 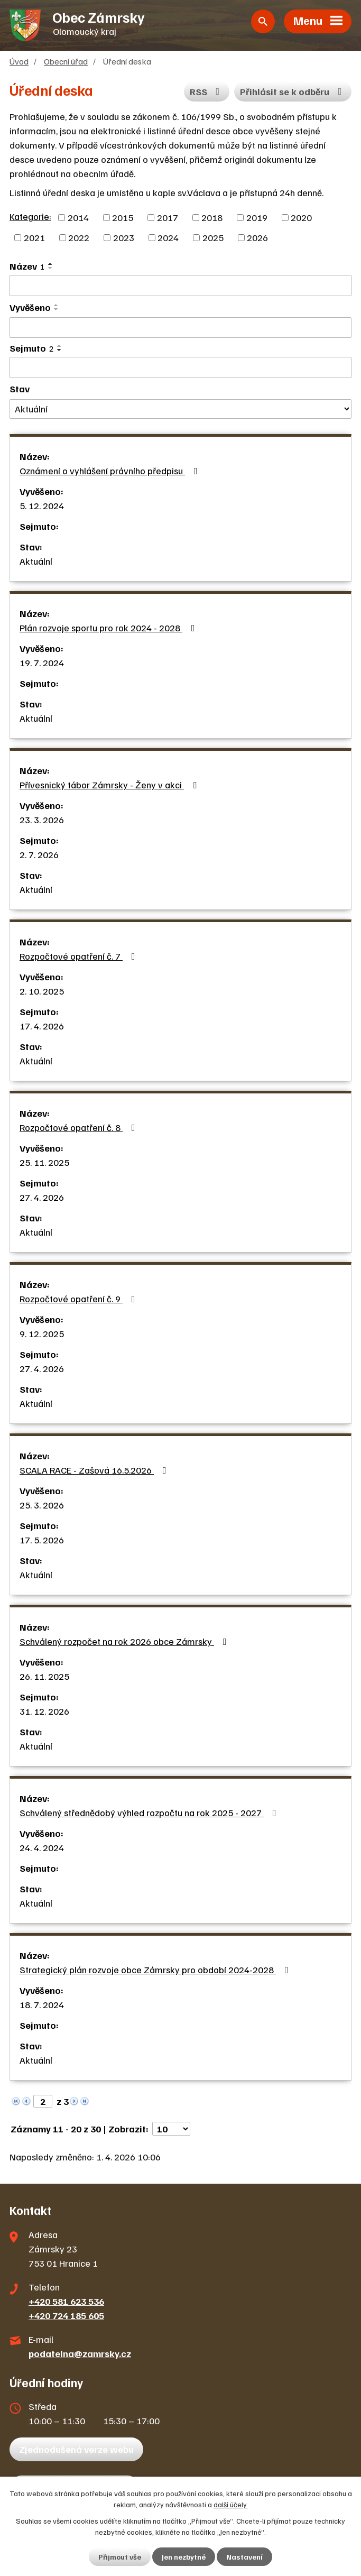 I want to click on 25. 3. 2026, so click(x=42, y=1505).